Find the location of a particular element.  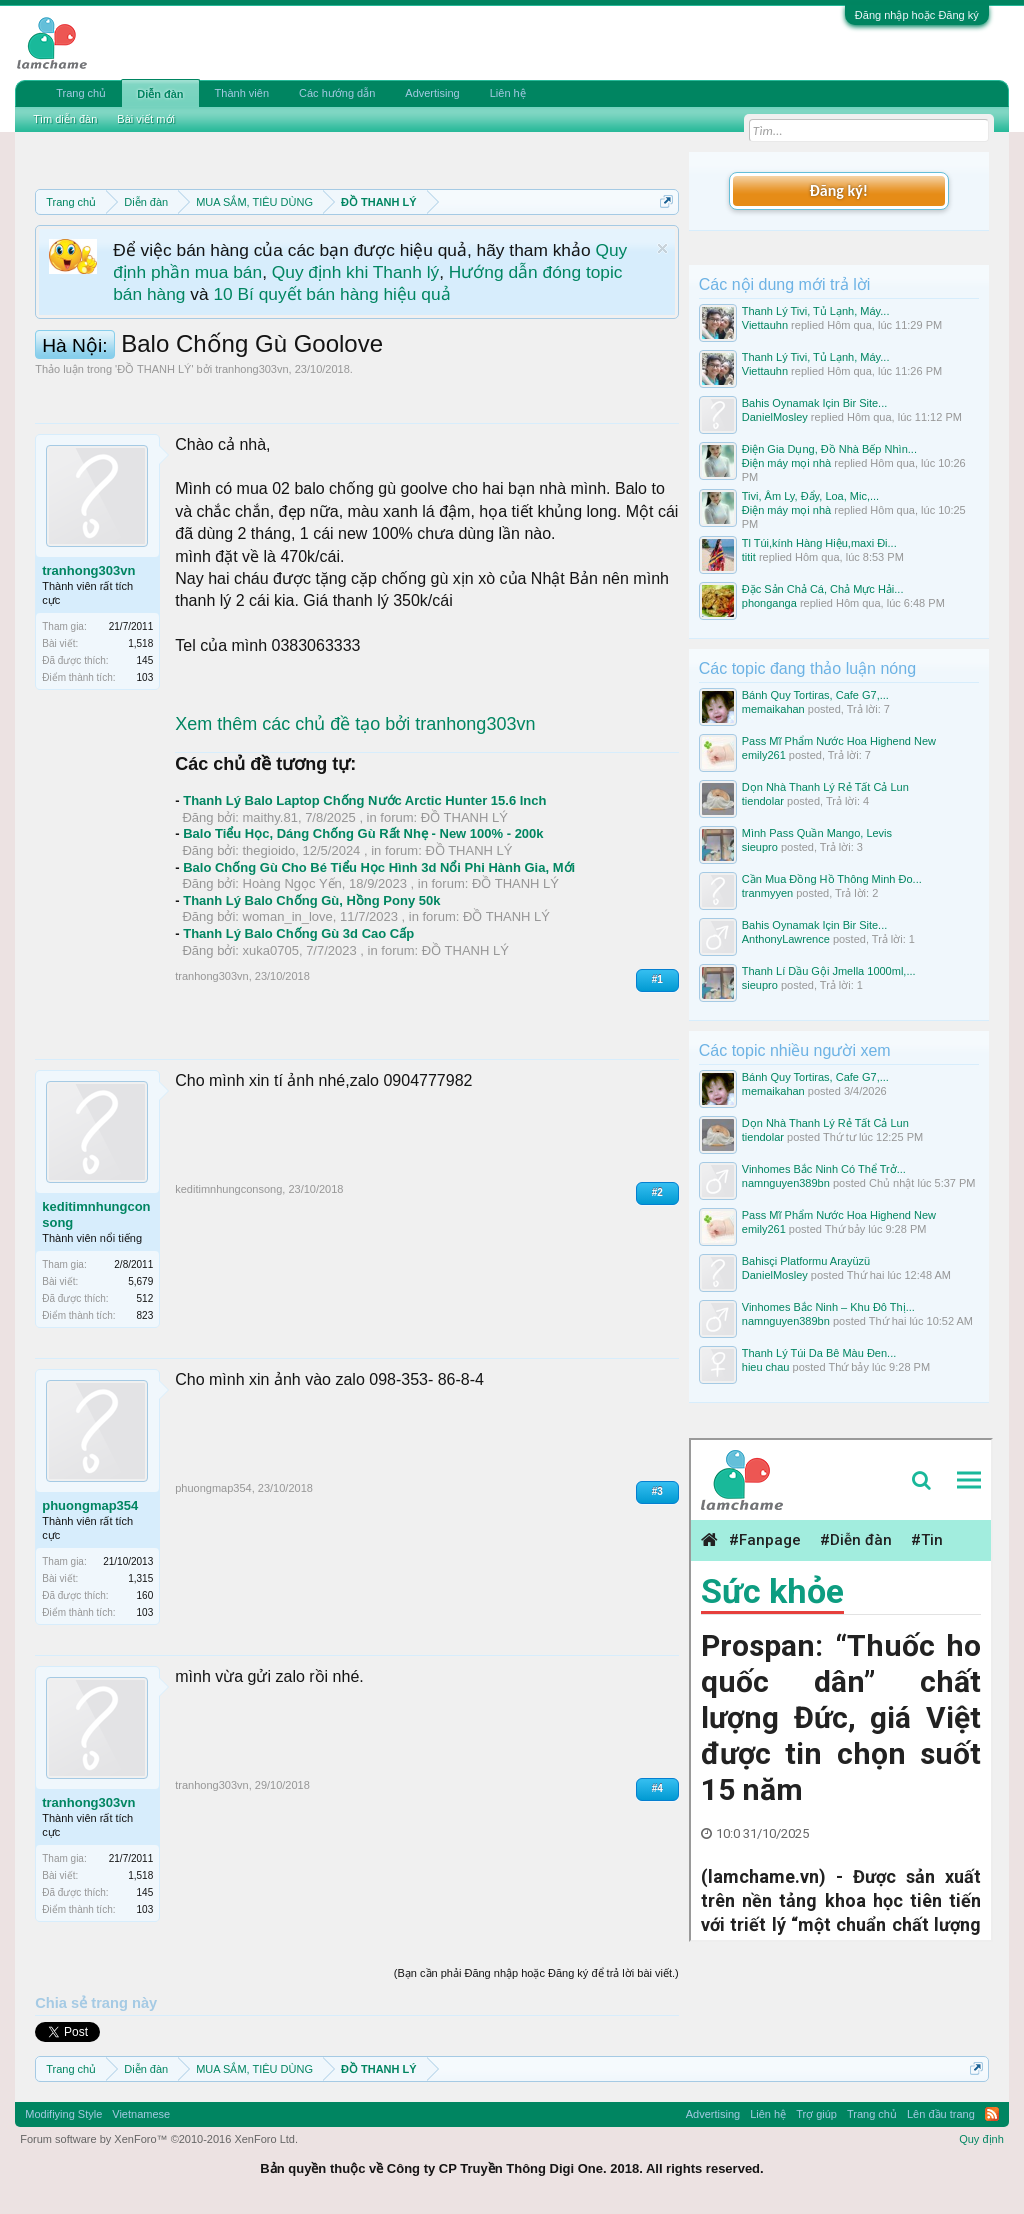

RSS is located at coordinates (992, 2114).